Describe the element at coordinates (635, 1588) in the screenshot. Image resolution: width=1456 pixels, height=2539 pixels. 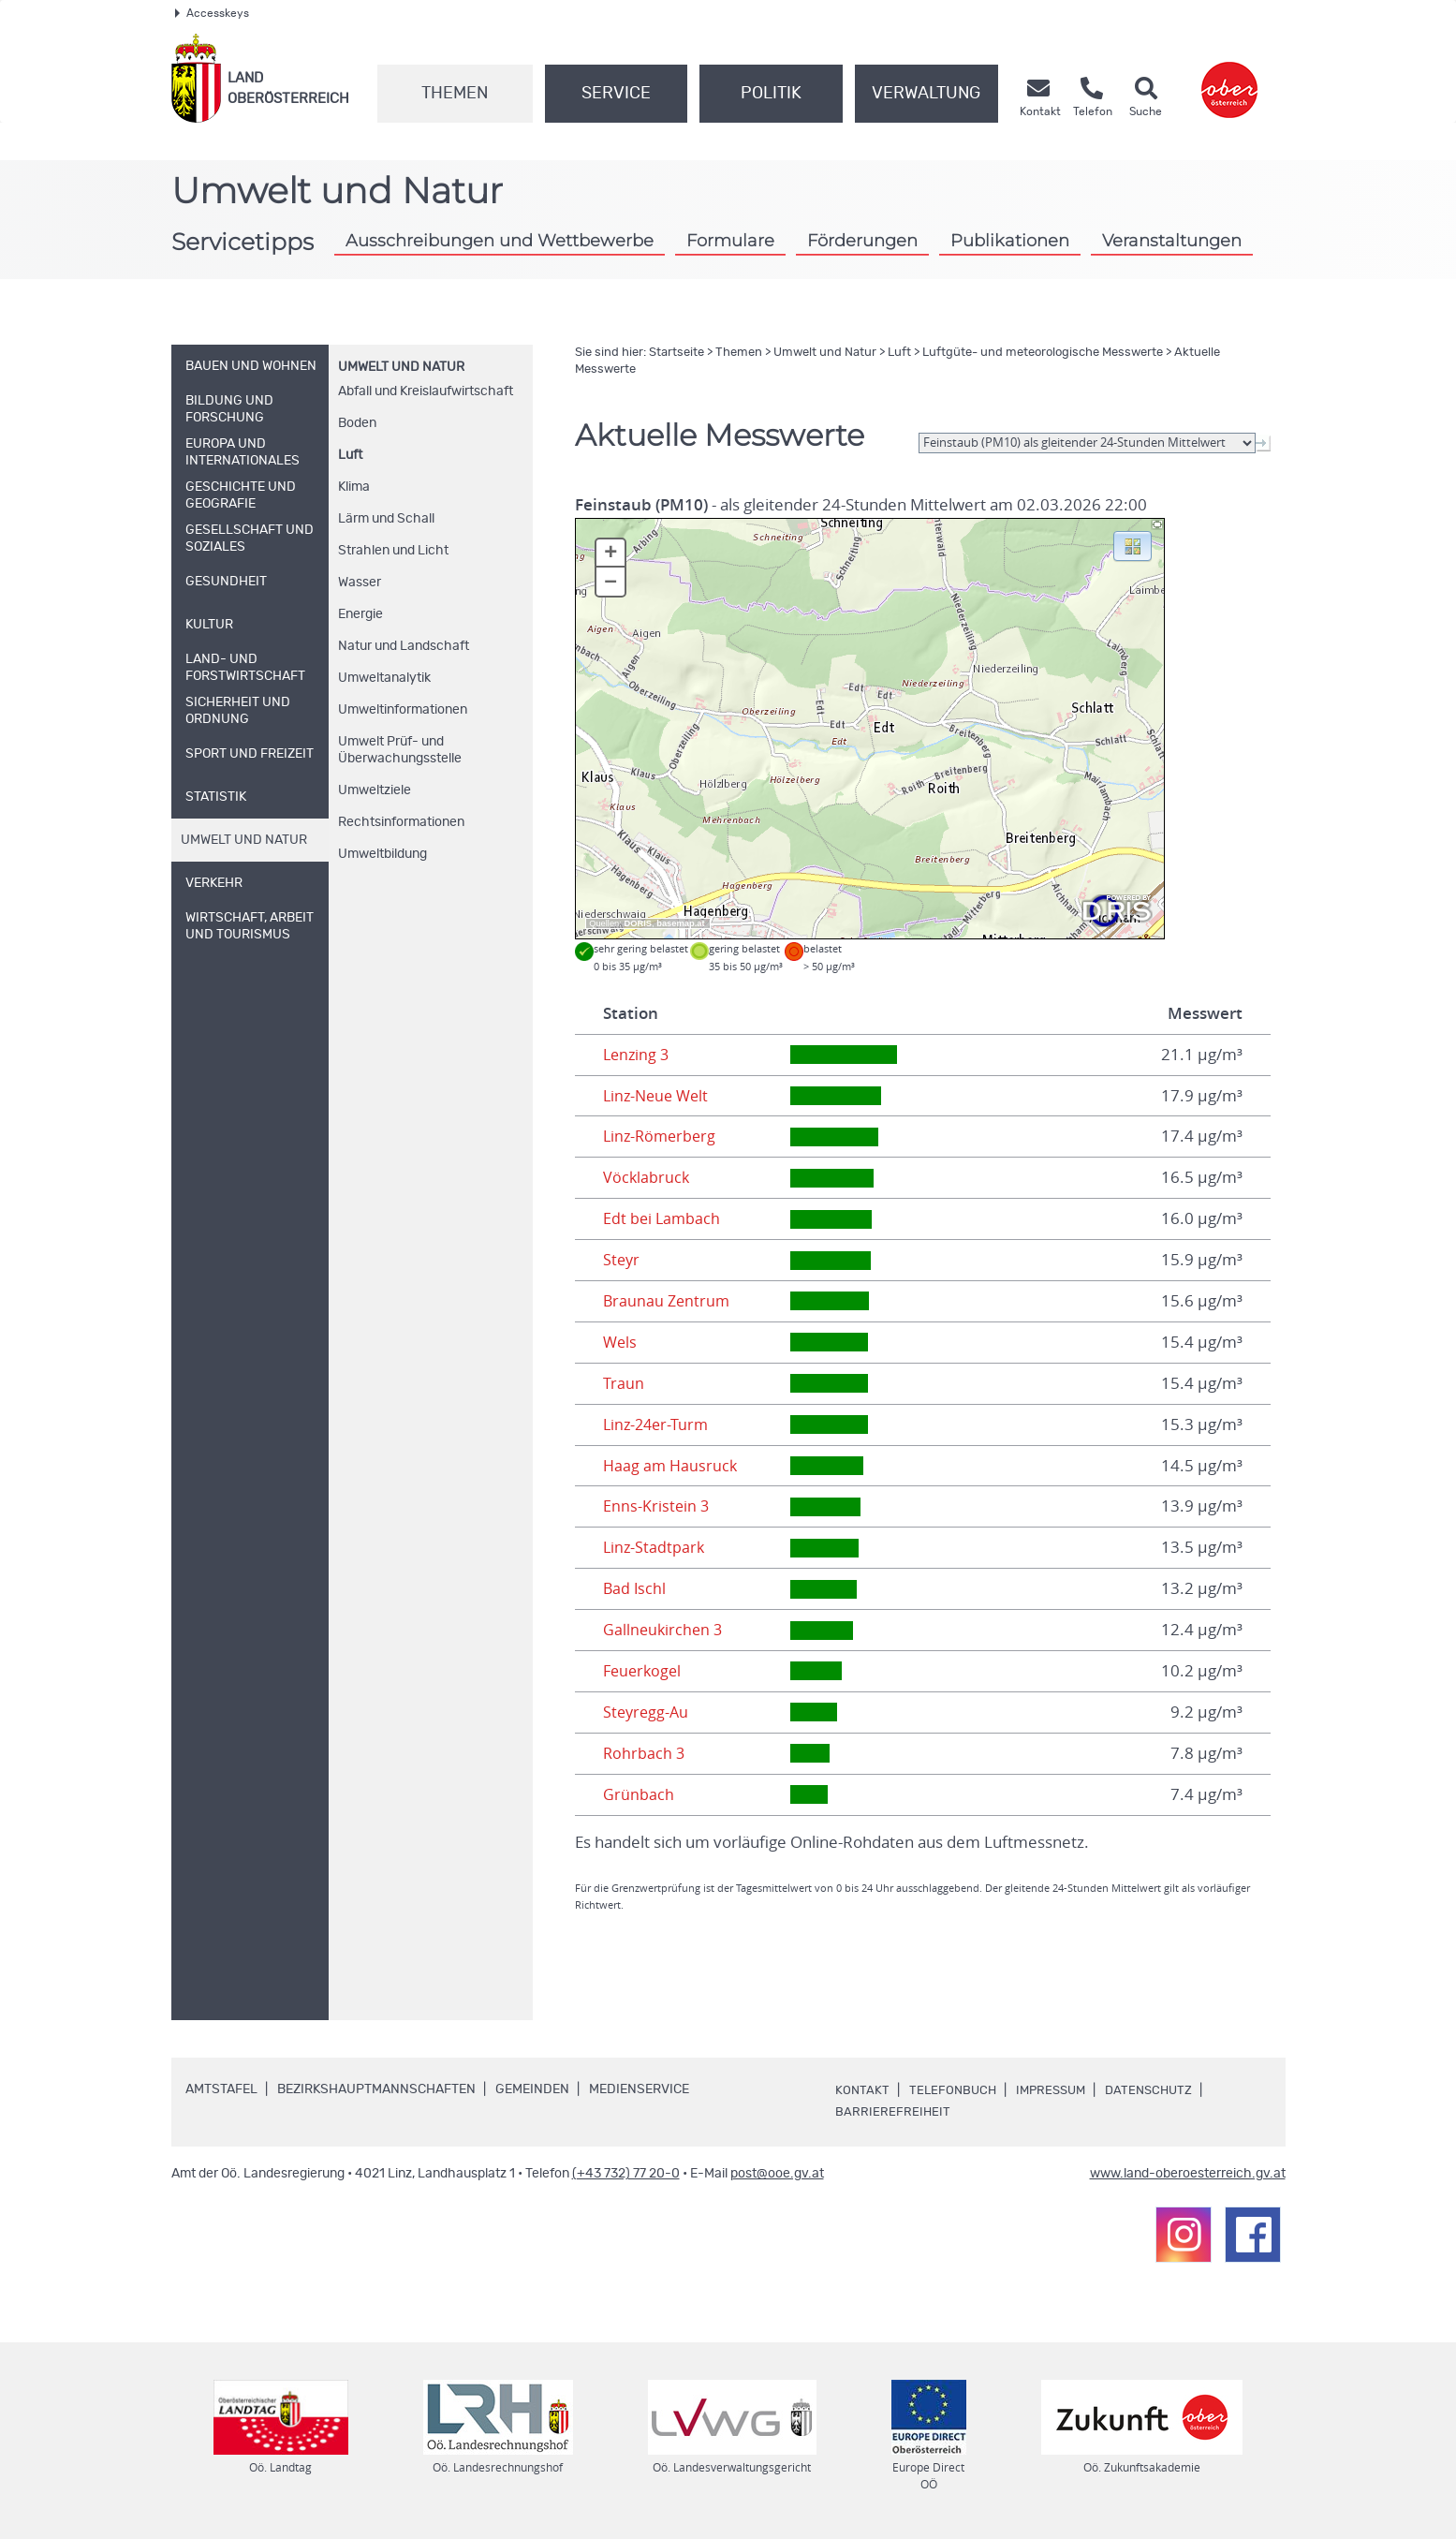
I see `Bad Ischl` at that location.